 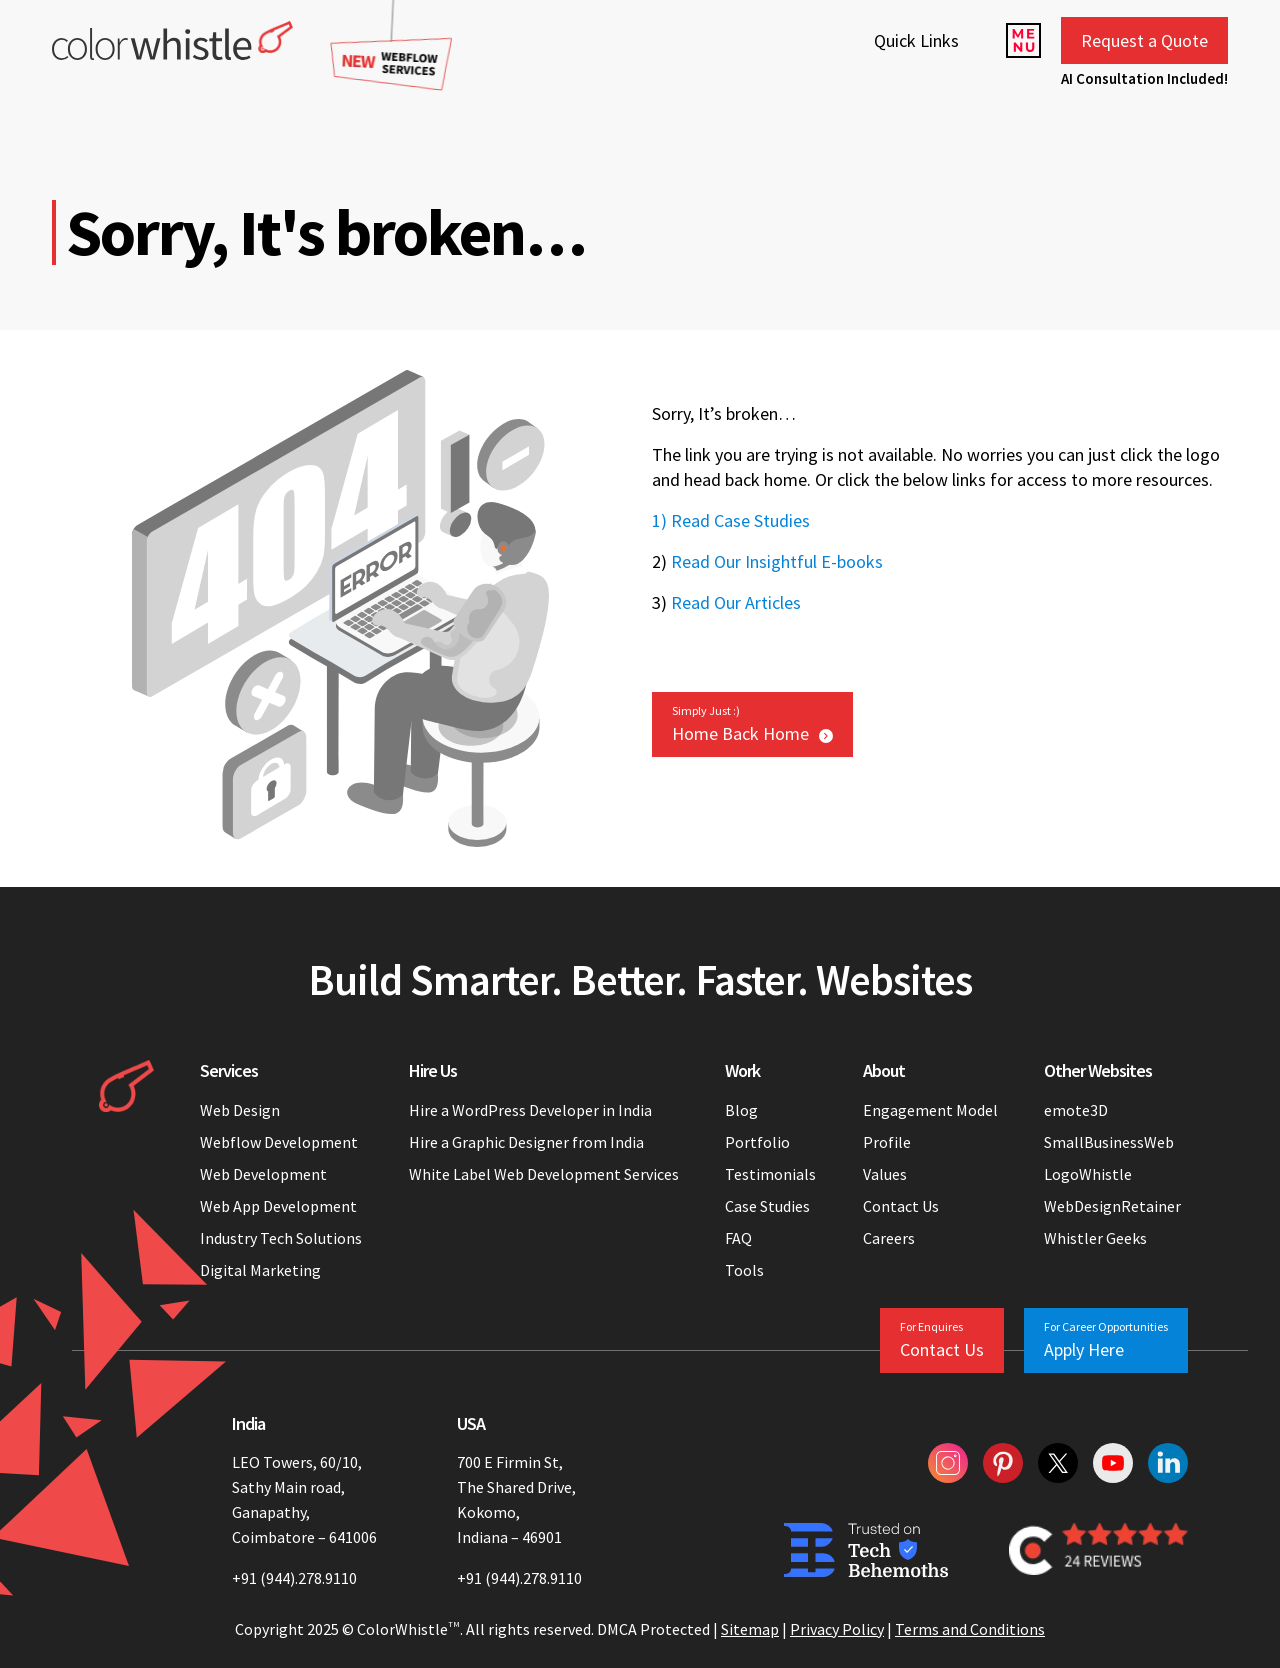 What do you see at coordinates (526, 1142) in the screenshot?
I see `Hire a Graphic Designer from India` at bounding box center [526, 1142].